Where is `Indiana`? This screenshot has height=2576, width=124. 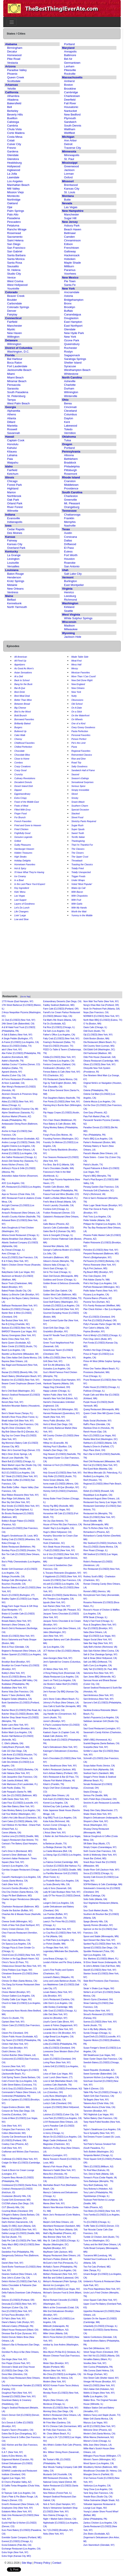 Indiana is located at coordinates (10, 514).